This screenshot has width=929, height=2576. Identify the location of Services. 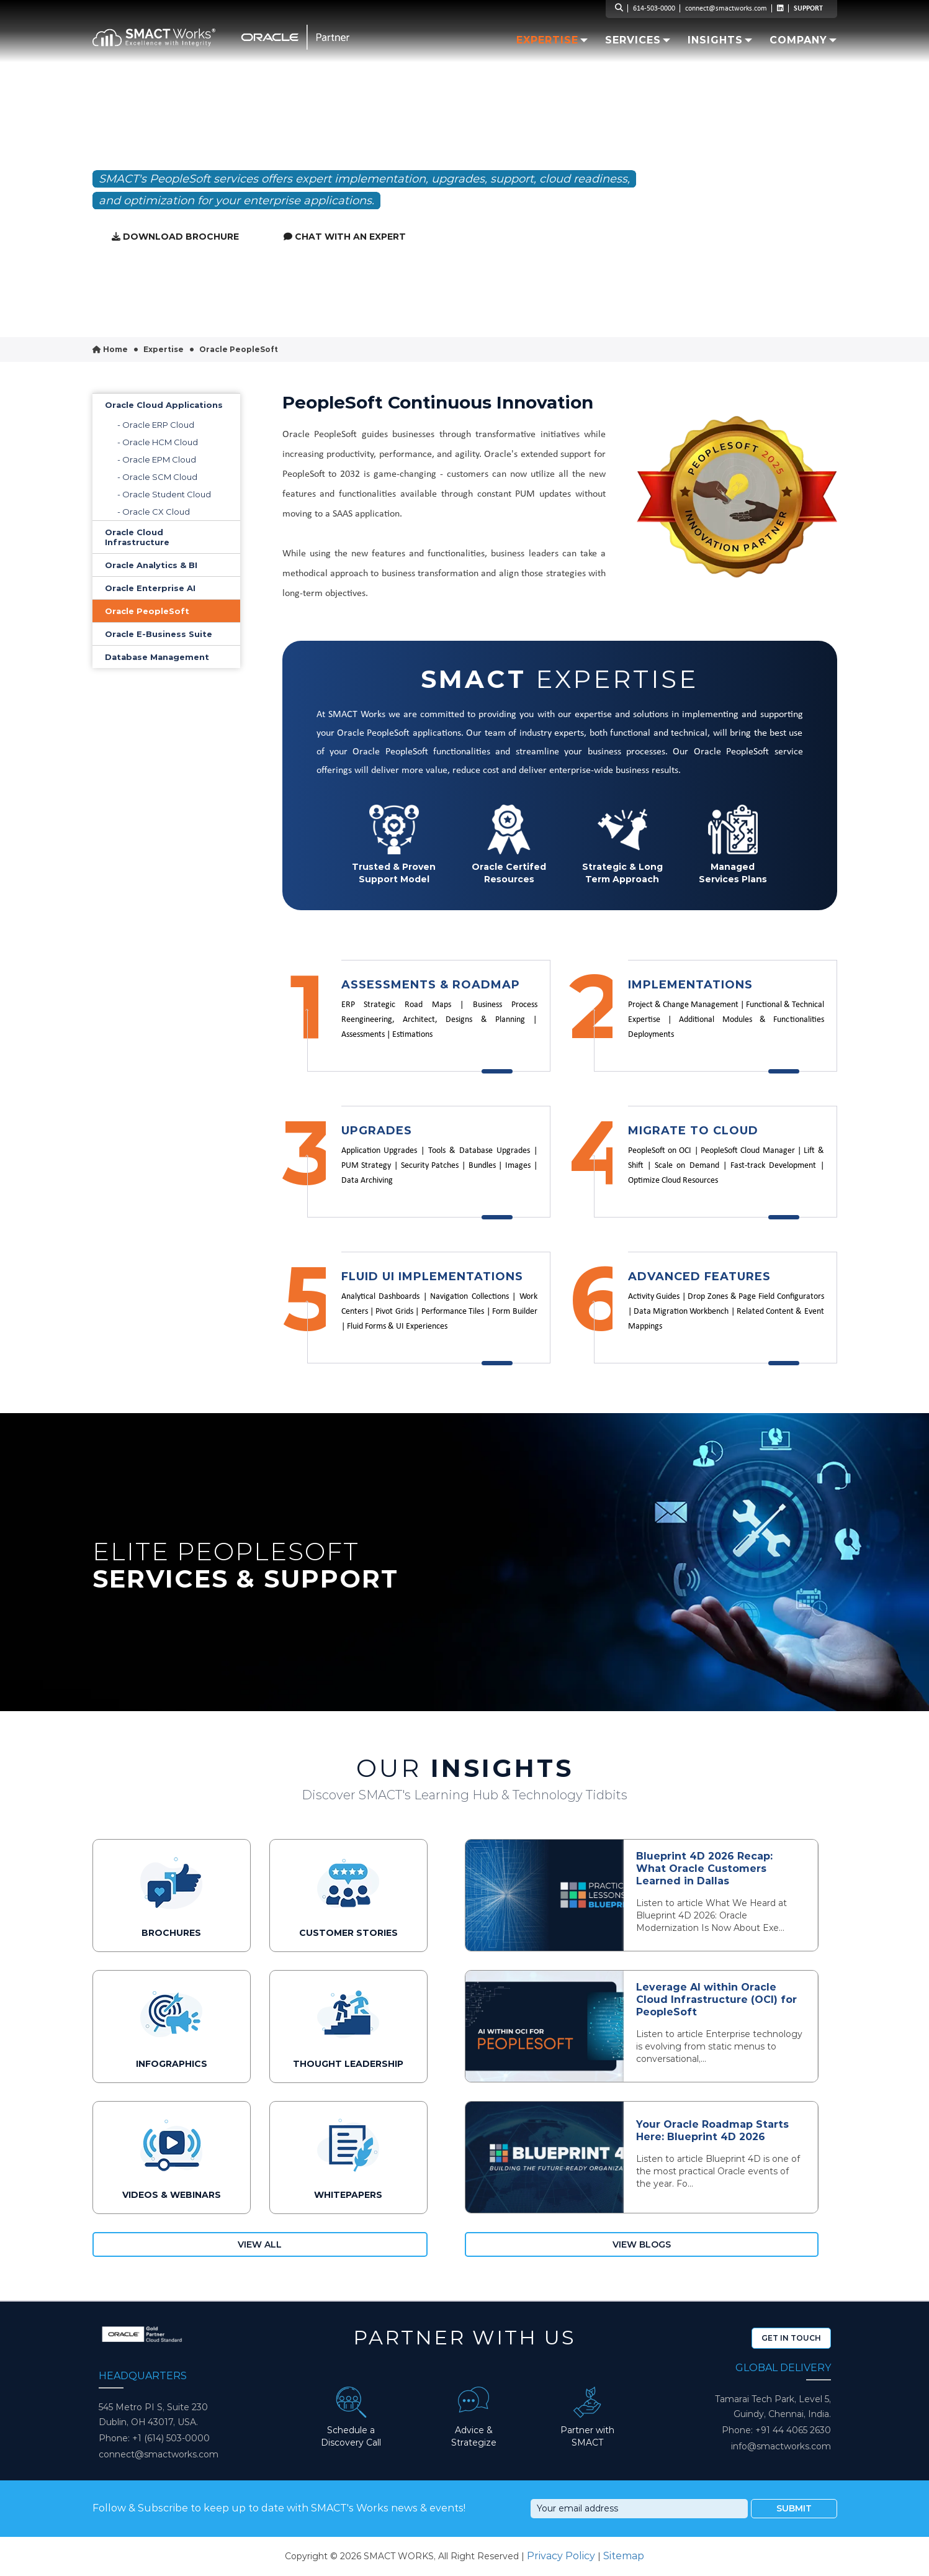
(637, 40).